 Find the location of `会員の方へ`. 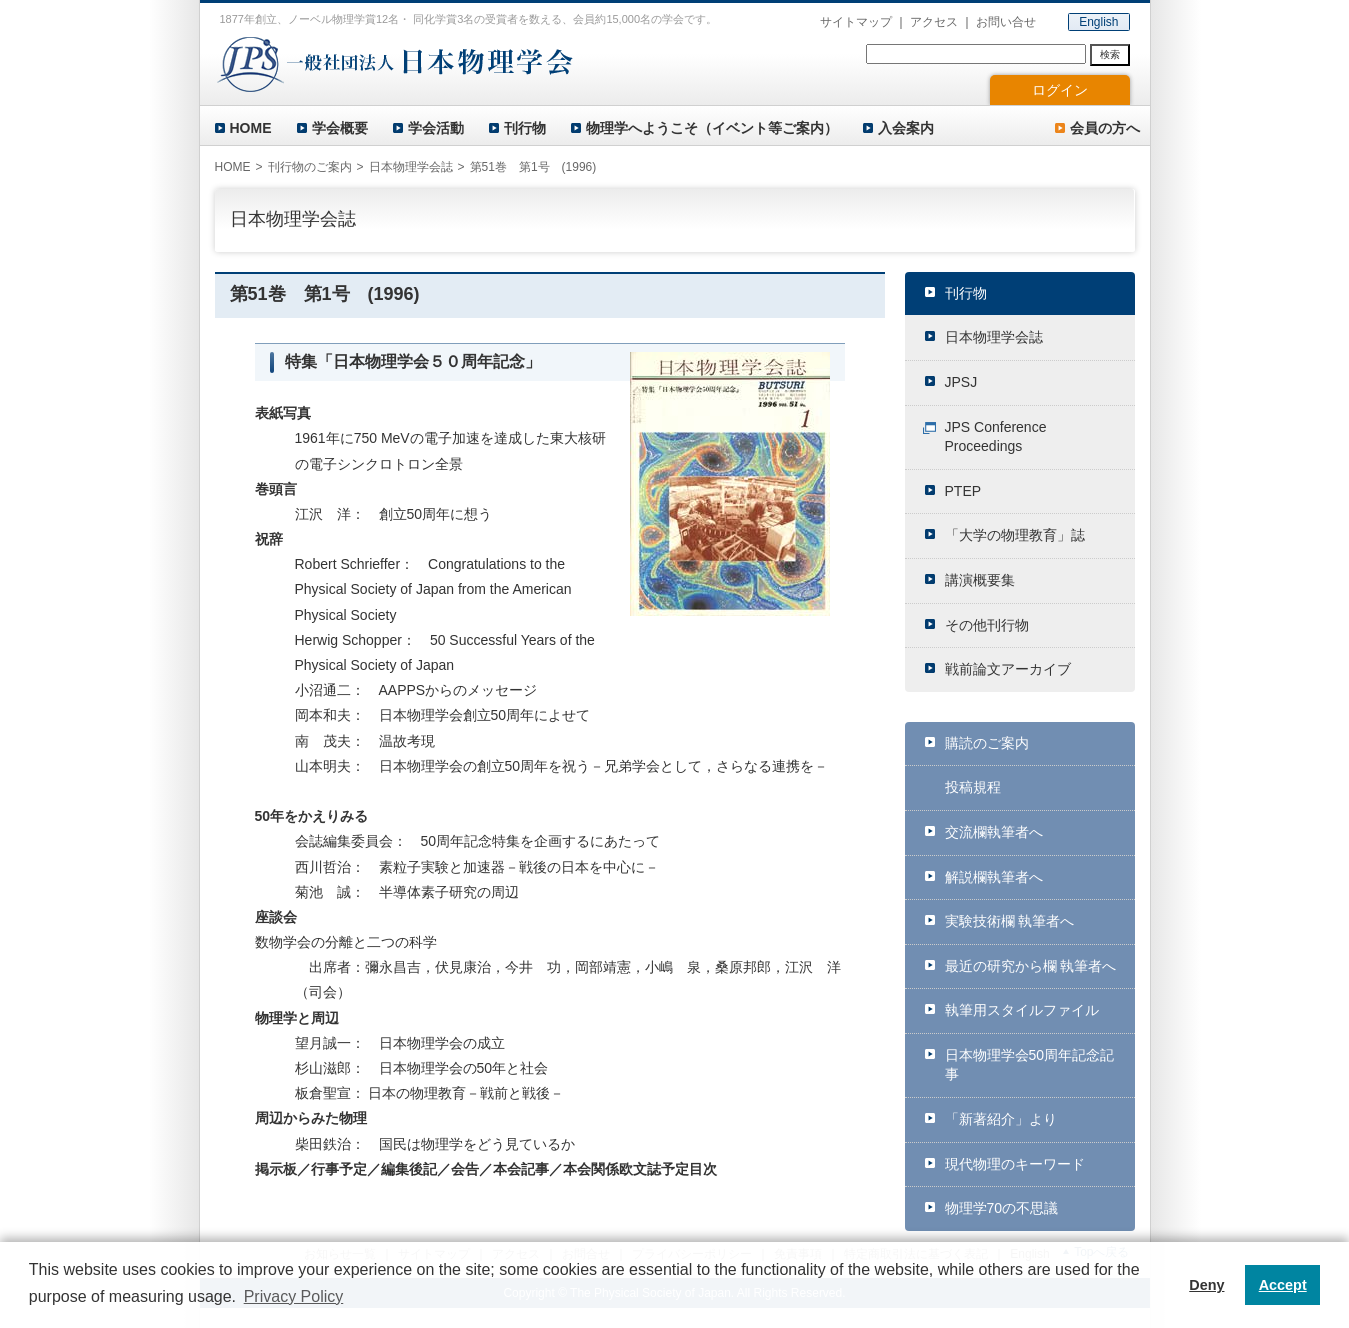

会員の方へ is located at coordinates (1105, 128).